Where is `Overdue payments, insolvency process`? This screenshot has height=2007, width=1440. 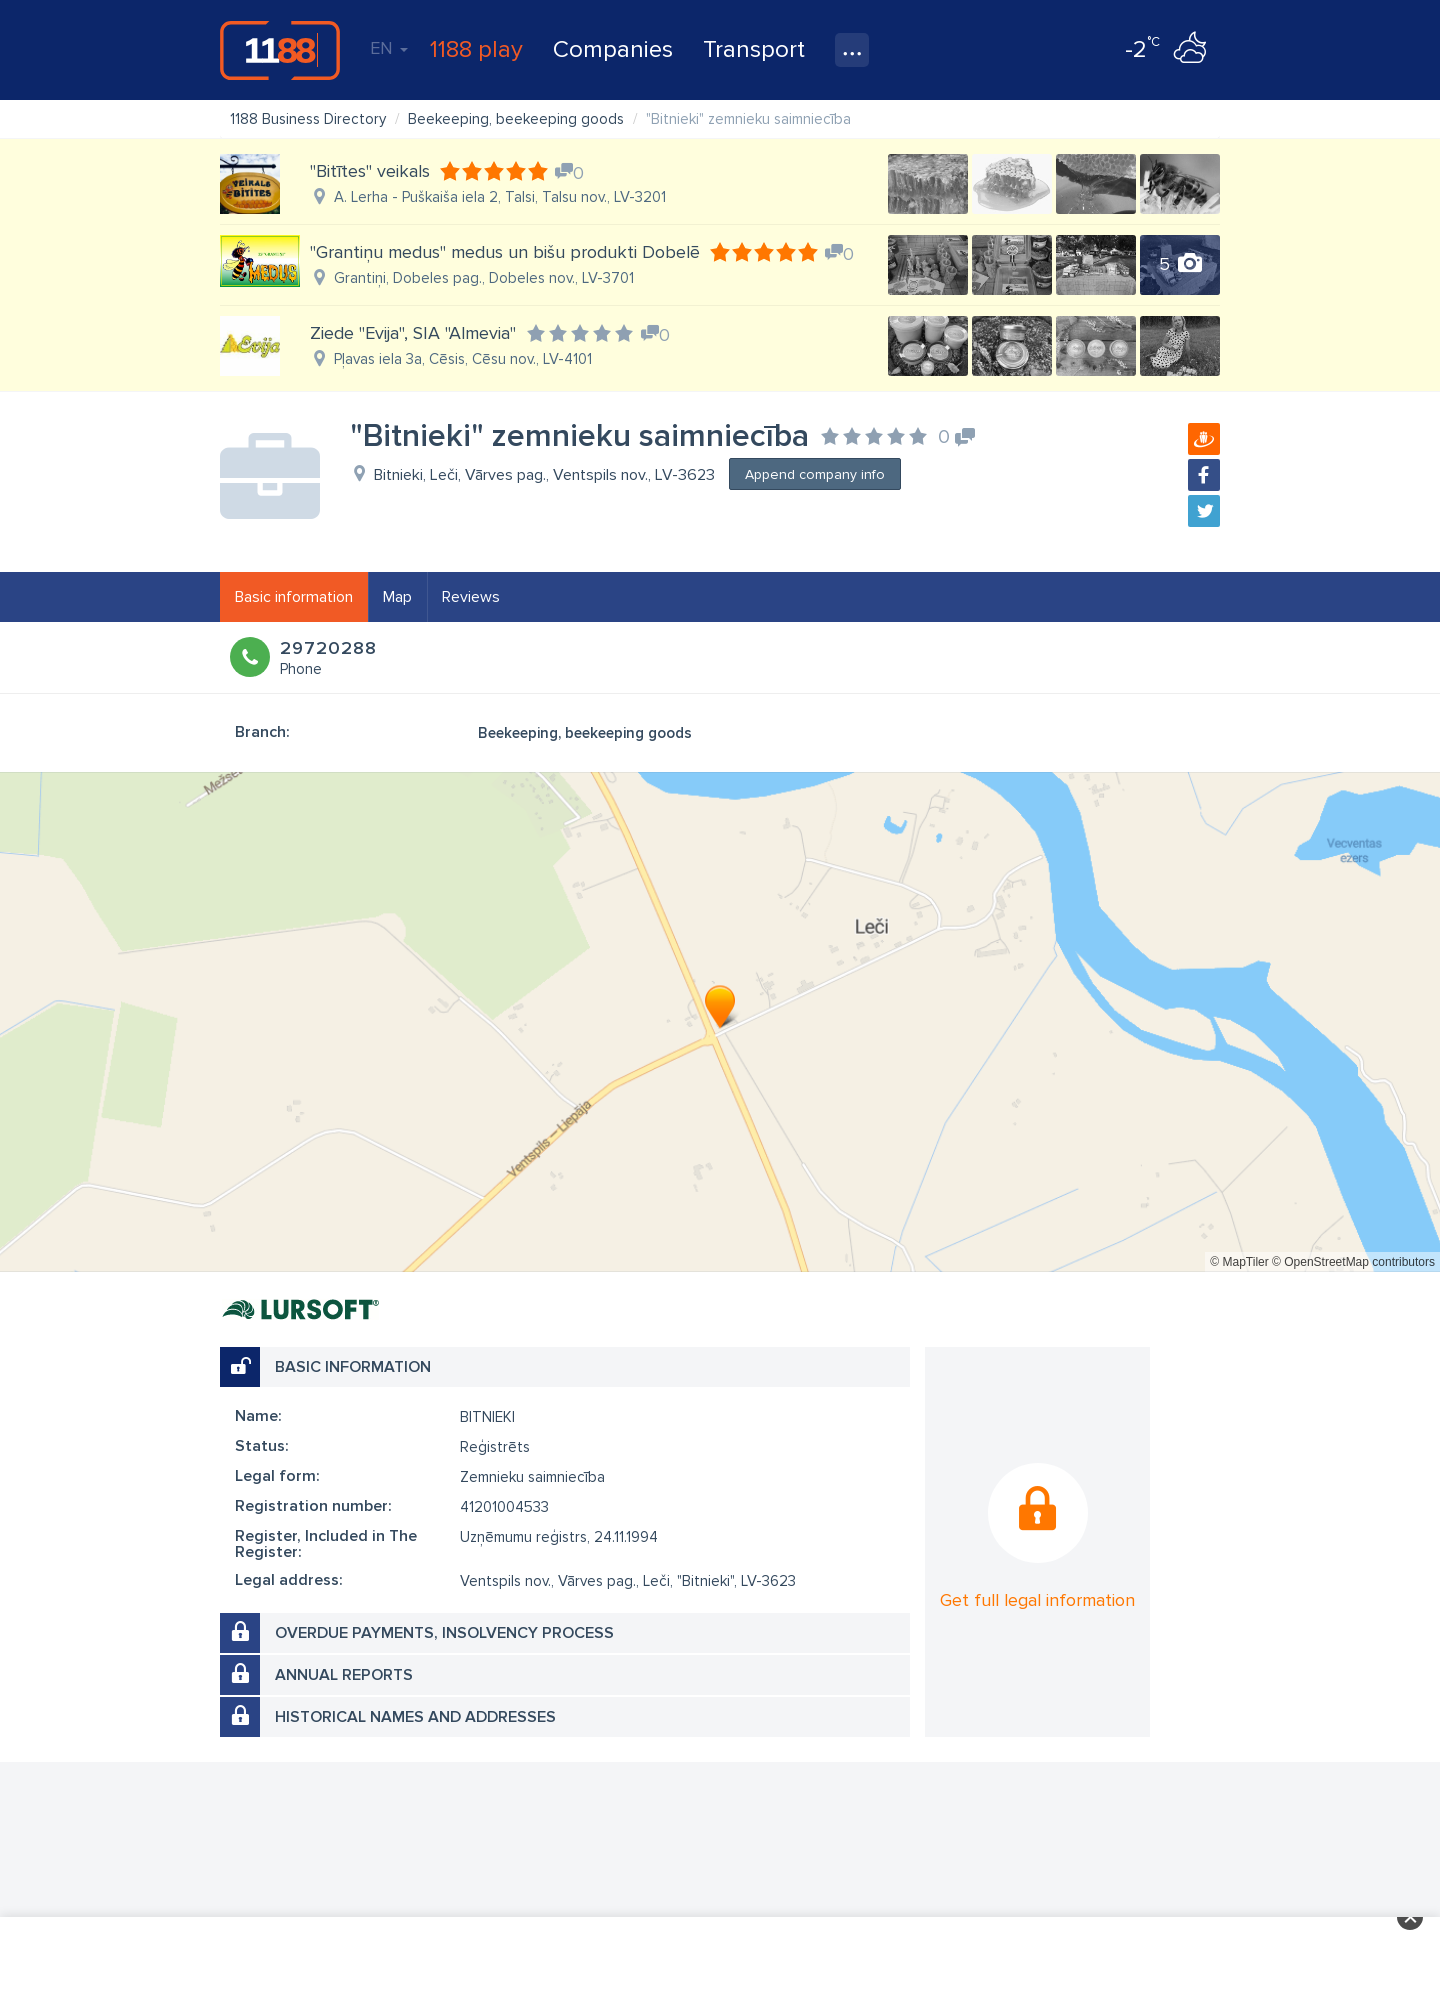
Overdue payments, insolvency process is located at coordinates (444, 1633).